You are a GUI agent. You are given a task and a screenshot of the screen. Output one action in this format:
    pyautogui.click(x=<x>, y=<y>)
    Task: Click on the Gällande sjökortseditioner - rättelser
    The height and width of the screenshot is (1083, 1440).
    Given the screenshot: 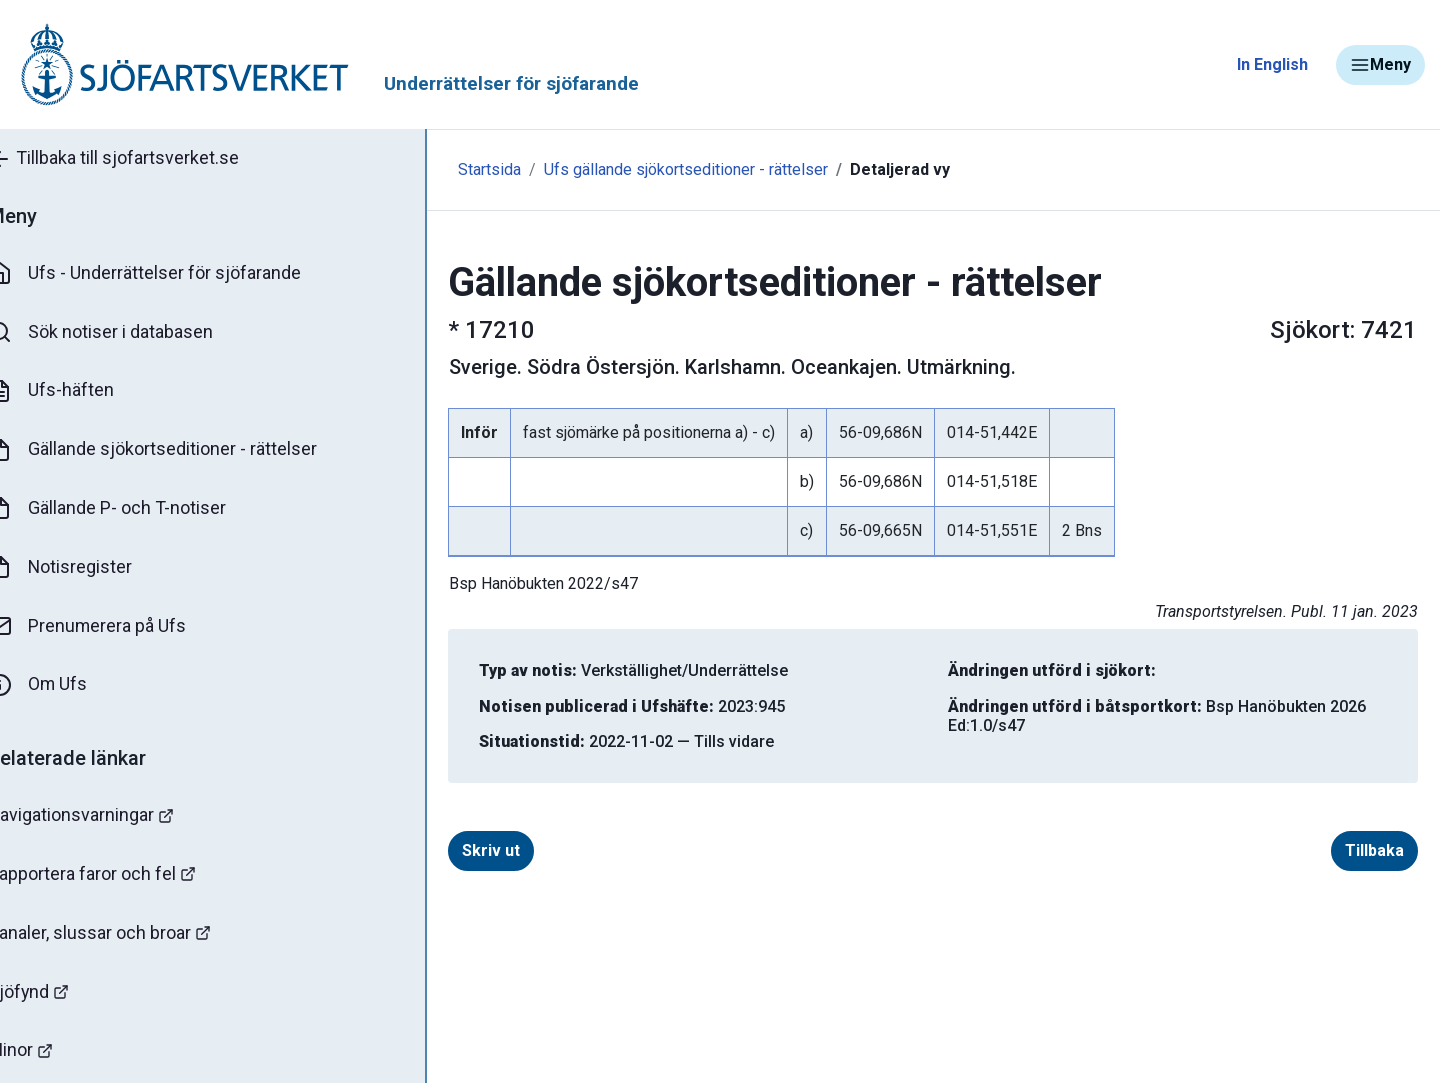 What is the action you would take?
    pyautogui.click(x=180, y=451)
    